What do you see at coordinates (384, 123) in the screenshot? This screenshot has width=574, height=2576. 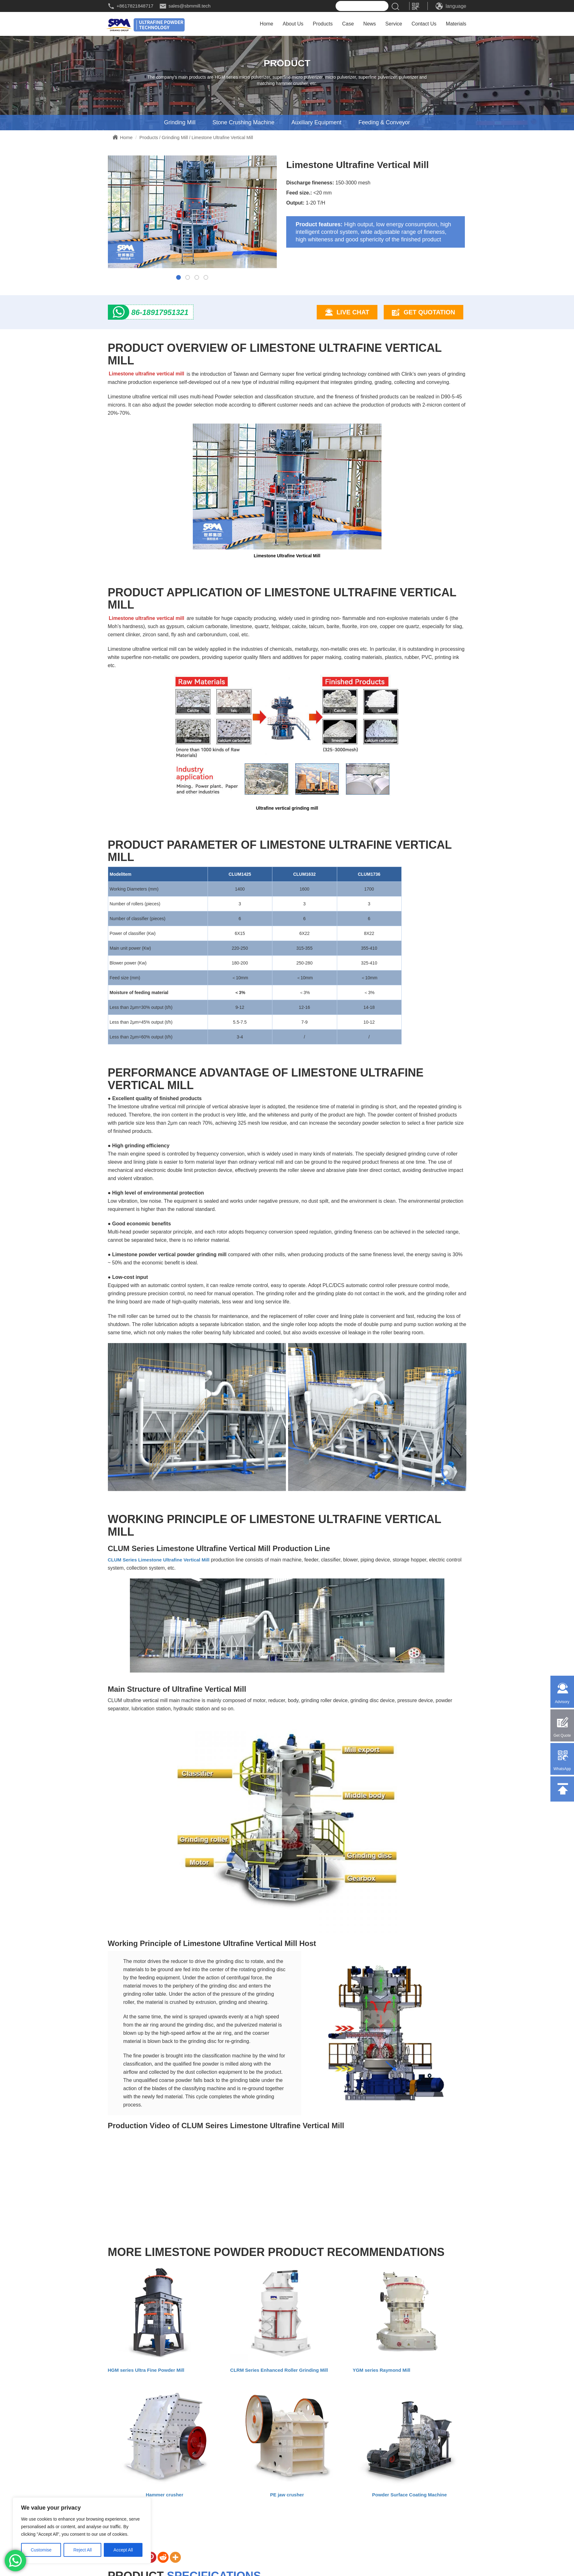 I see `Feeding & Conveyor` at bounding box center [384, 123].